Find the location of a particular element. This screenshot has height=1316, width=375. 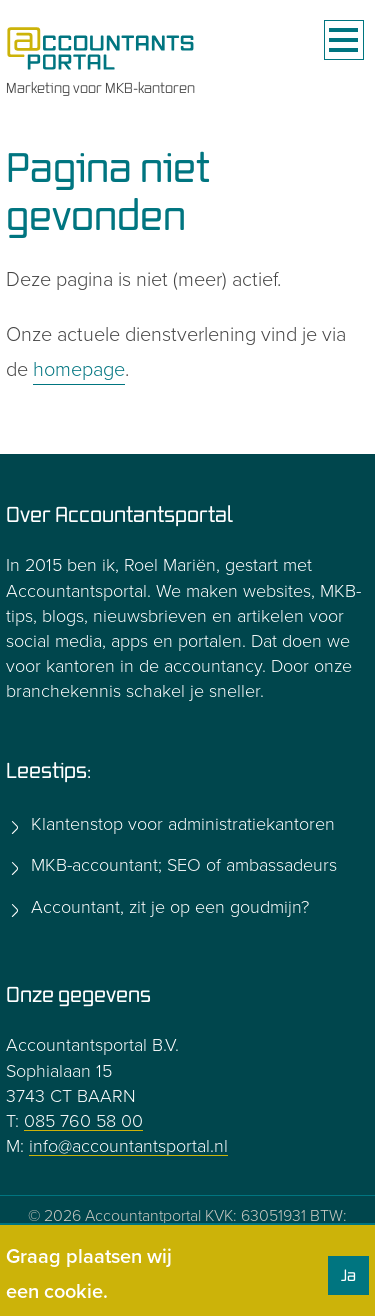

085 760 58 00 is located at coordinates (83, 1121).